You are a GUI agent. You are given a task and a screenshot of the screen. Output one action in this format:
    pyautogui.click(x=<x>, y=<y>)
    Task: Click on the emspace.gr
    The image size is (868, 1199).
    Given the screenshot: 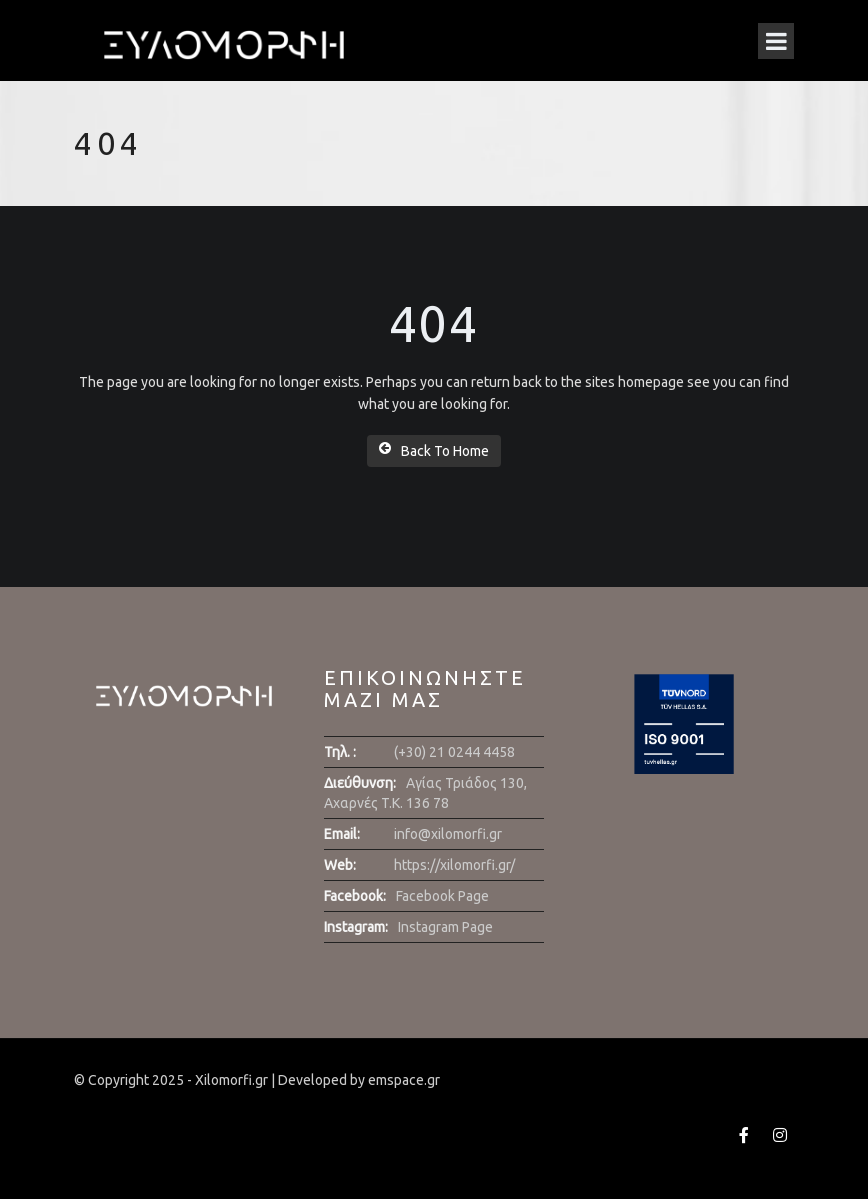 What is the action you would take?
    pyautogui.click(x=404, y=1080)
    